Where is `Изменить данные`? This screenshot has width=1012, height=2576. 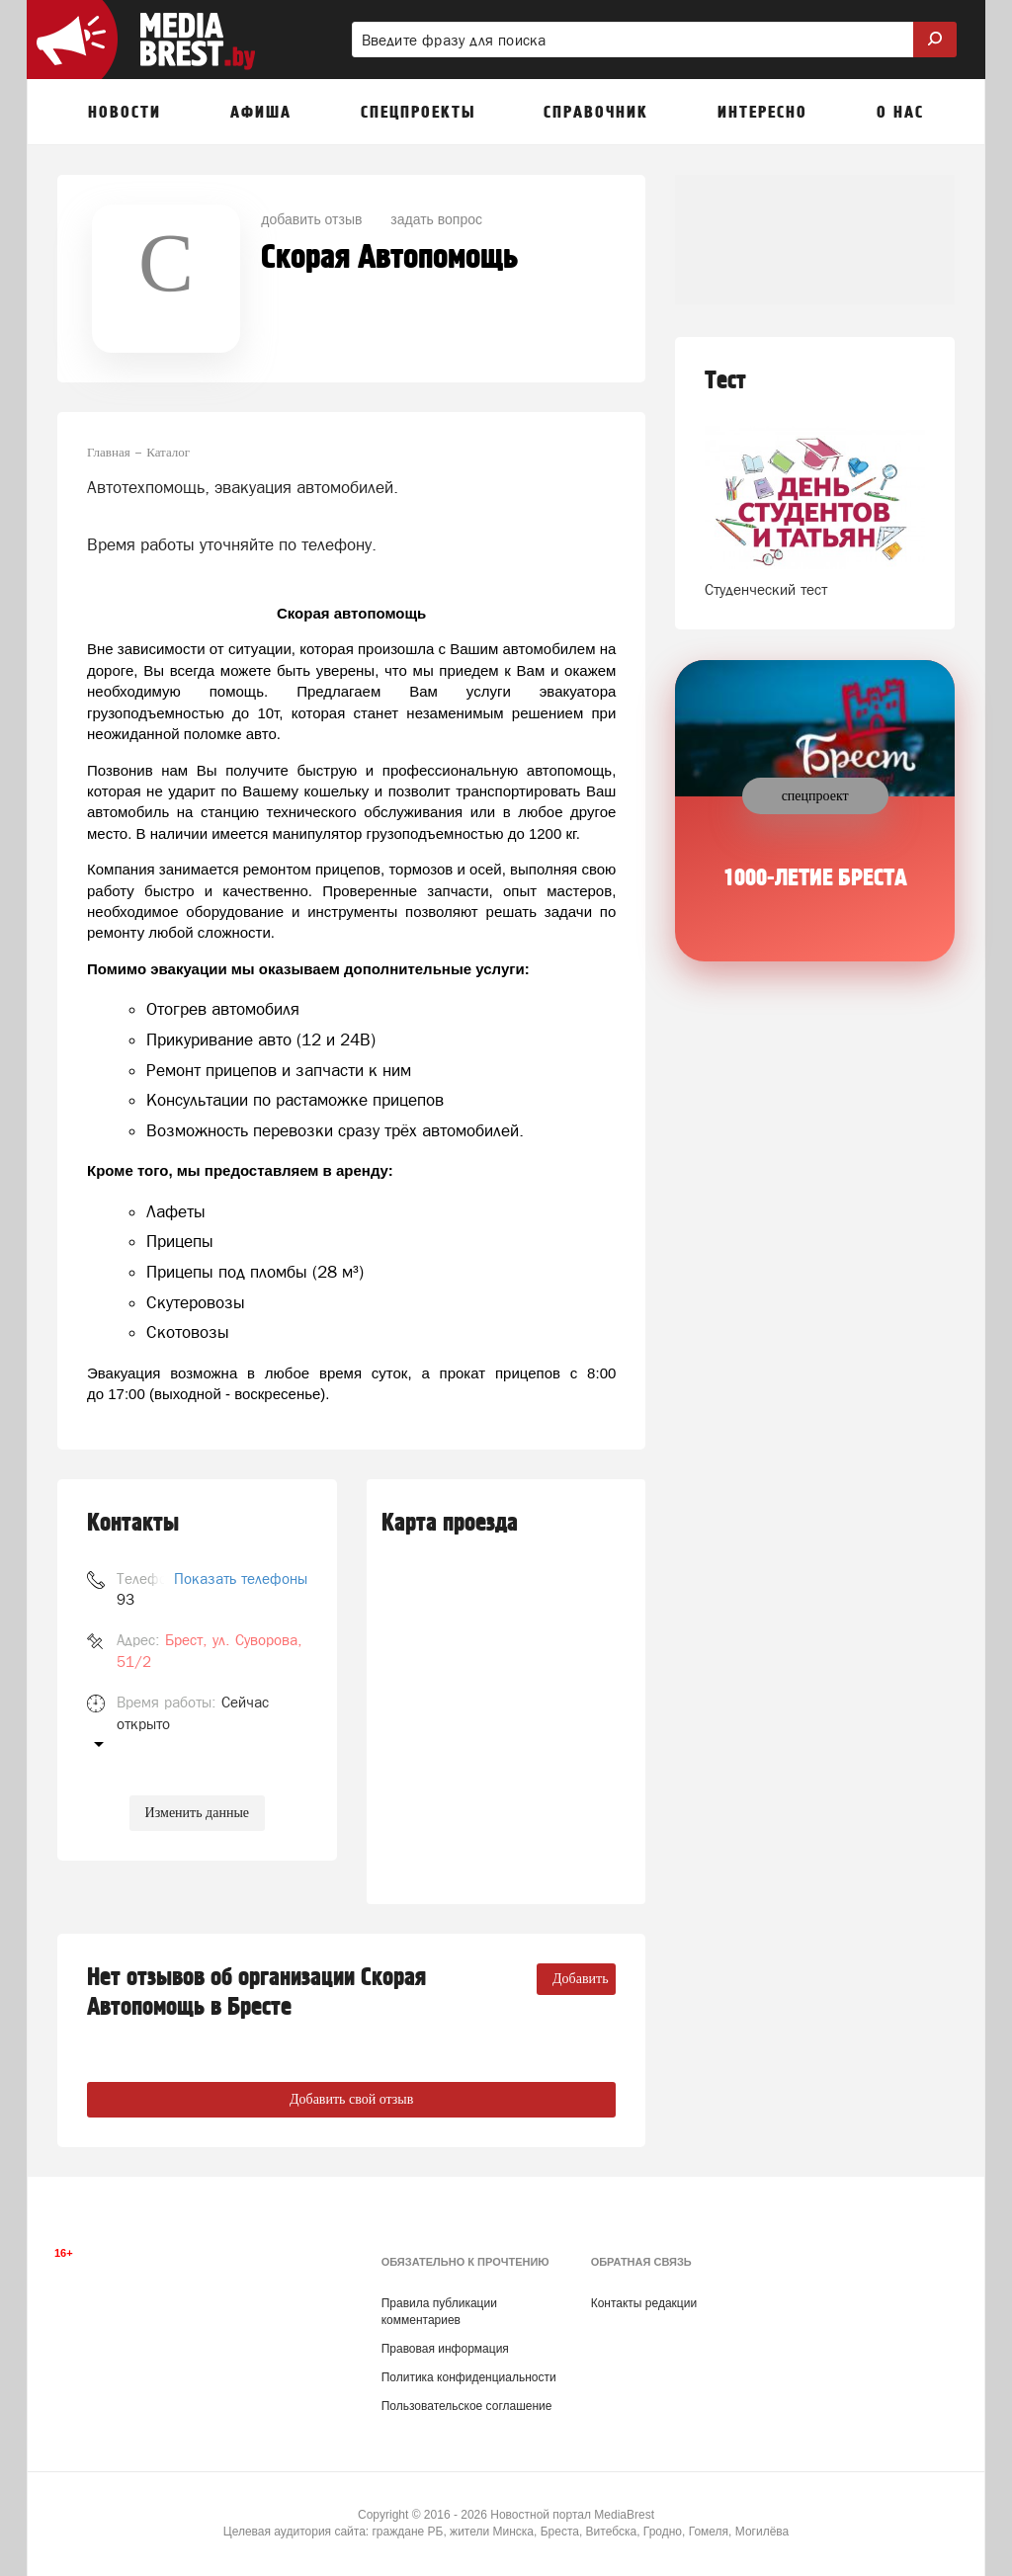
Изменить данные is located at coordinates (197, 1812).